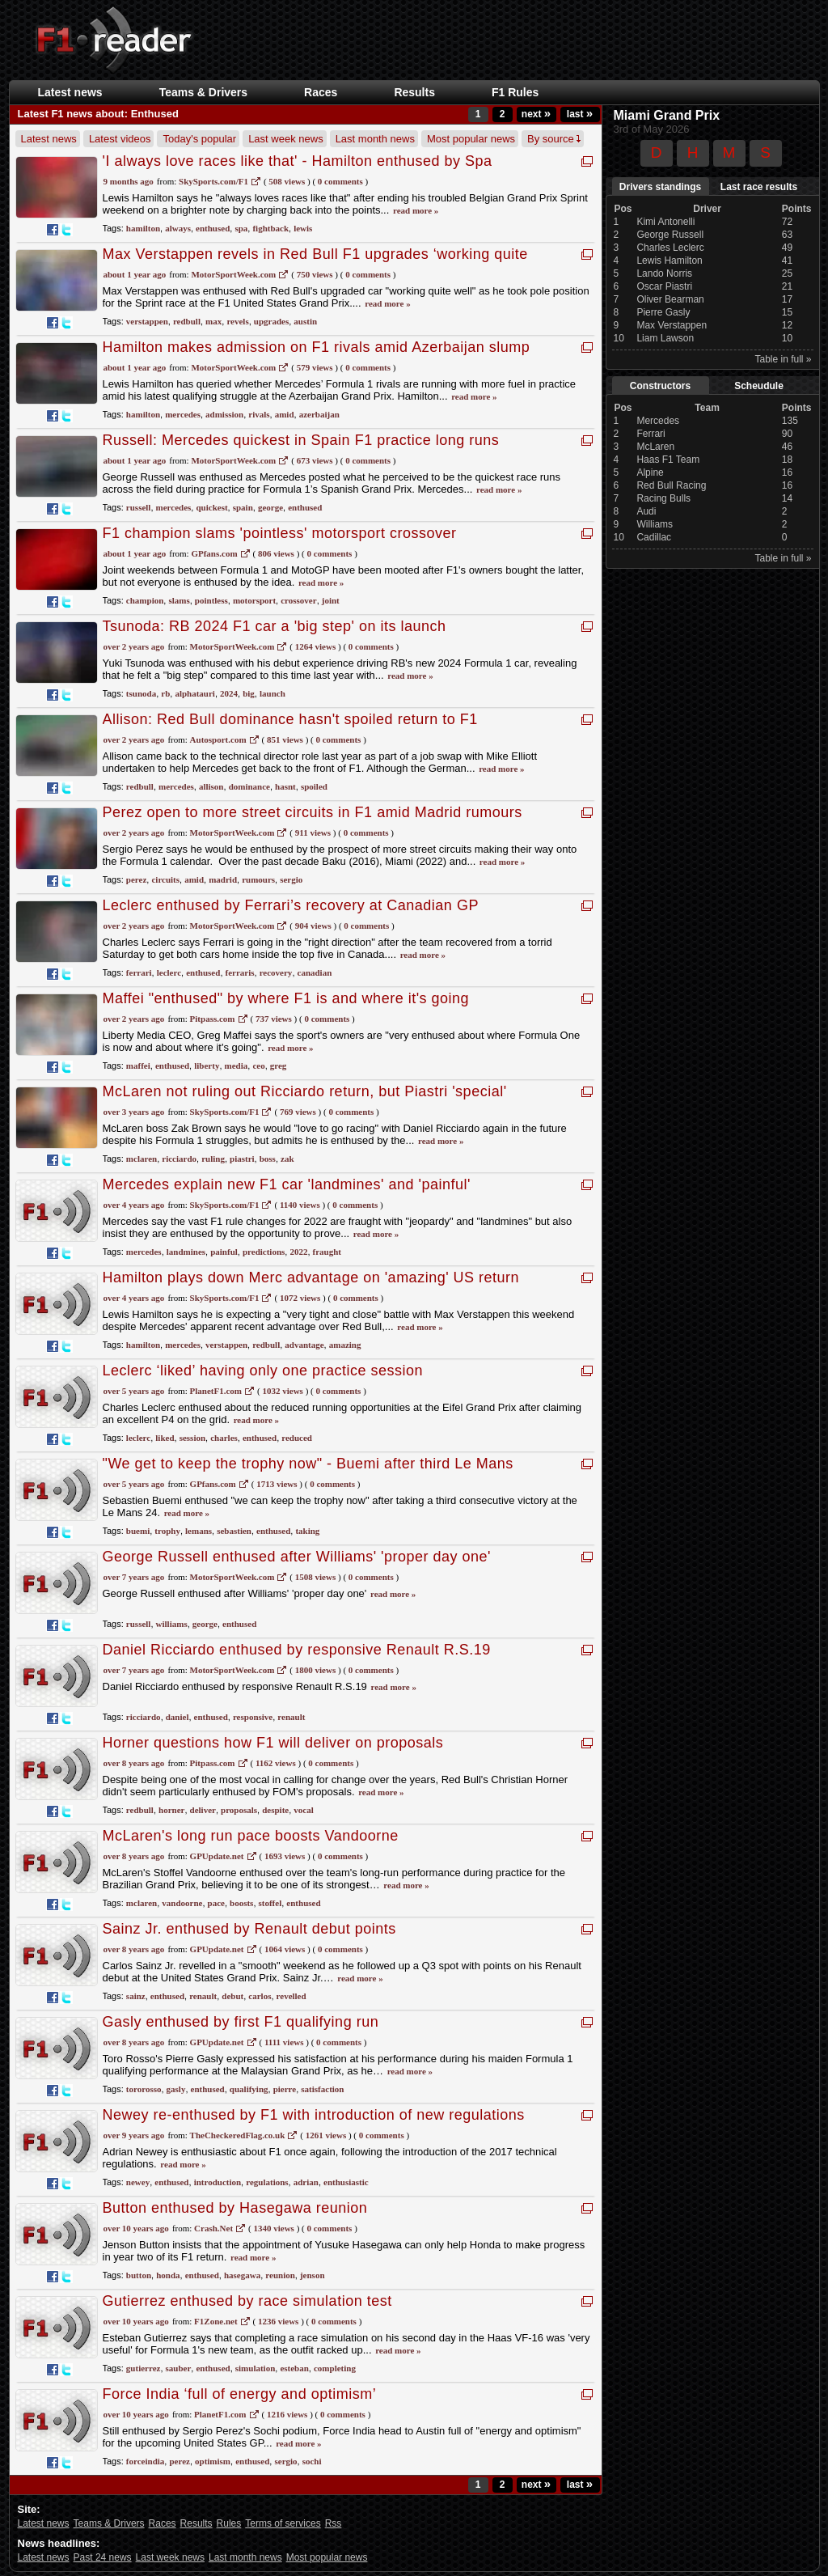 The image size is (828, 2576). What do you see at coordinates (234, 1531) in the screenshot?
I see `sebastien` at bounding box center [234, 1531].